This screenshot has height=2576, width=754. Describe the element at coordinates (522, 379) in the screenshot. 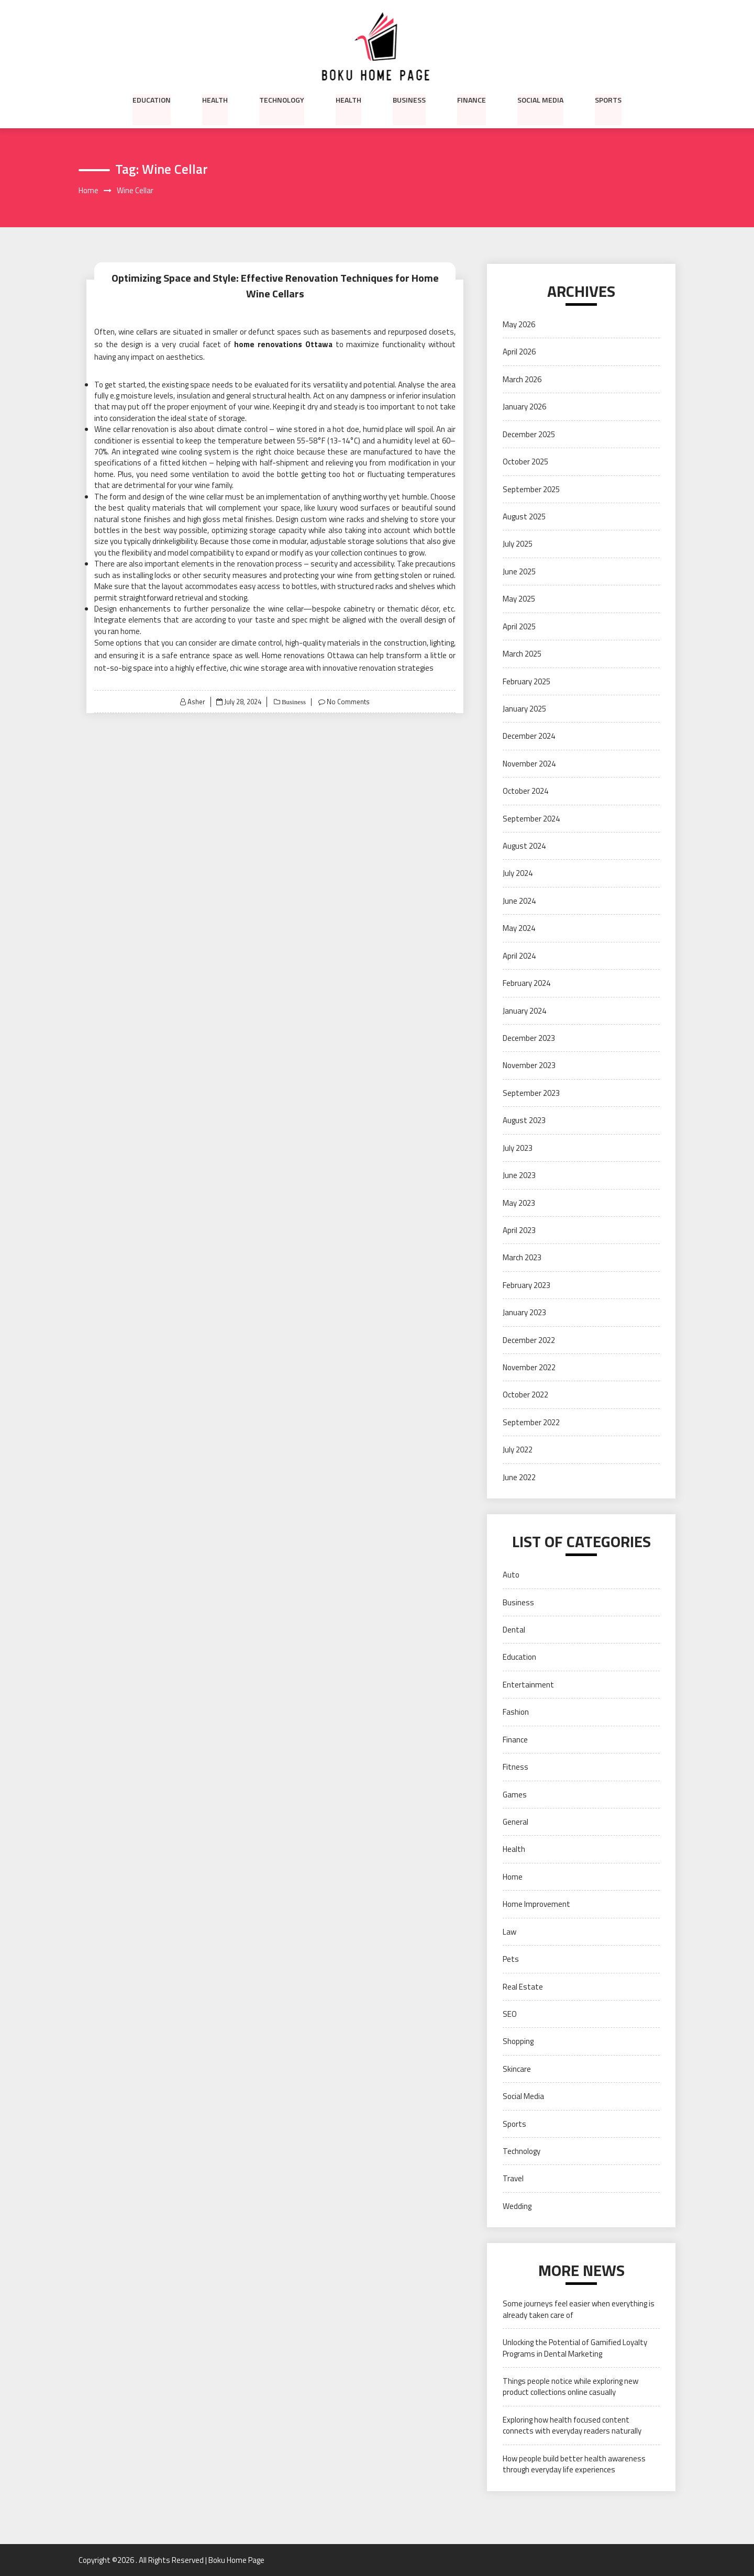

I see `March 2026` at that location.